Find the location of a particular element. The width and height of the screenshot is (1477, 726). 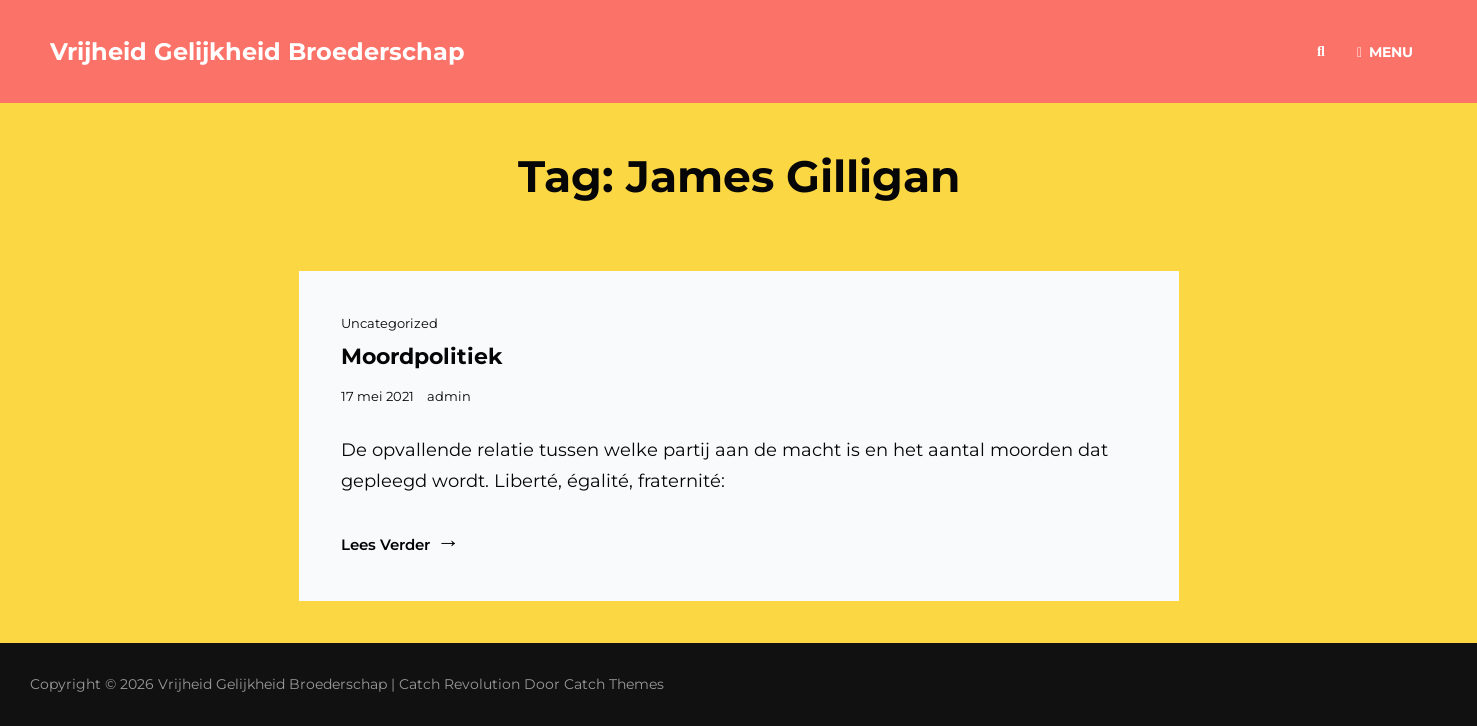

Moordpolitiek is located at coordinates (422, 356).